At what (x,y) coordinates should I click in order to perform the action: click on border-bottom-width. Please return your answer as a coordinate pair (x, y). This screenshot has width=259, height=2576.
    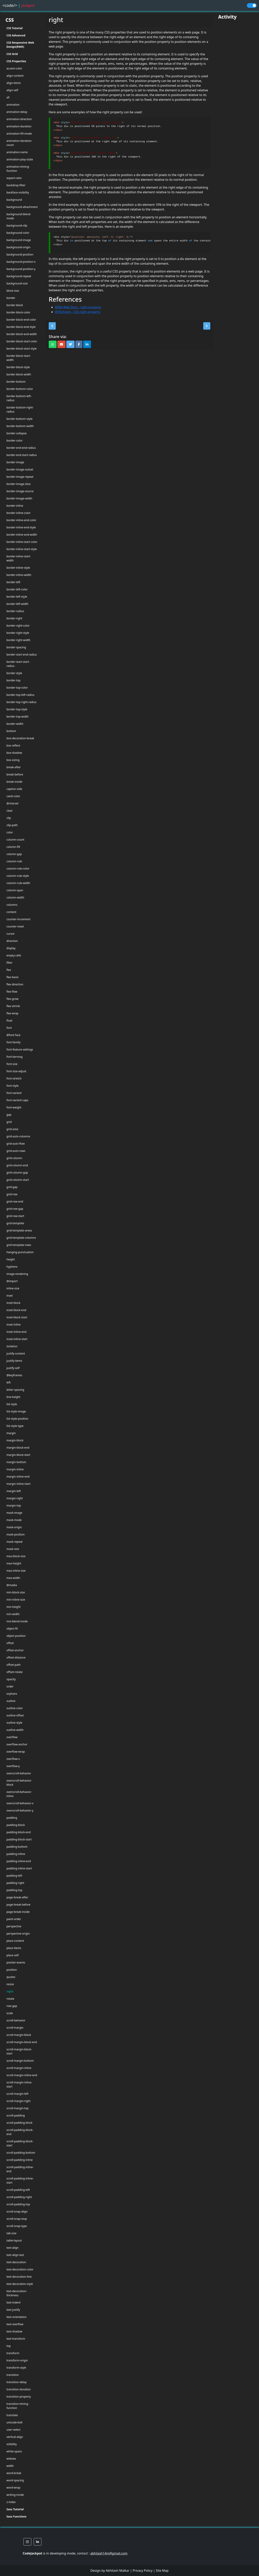
    Looking at the image, I should click on (20, 426).